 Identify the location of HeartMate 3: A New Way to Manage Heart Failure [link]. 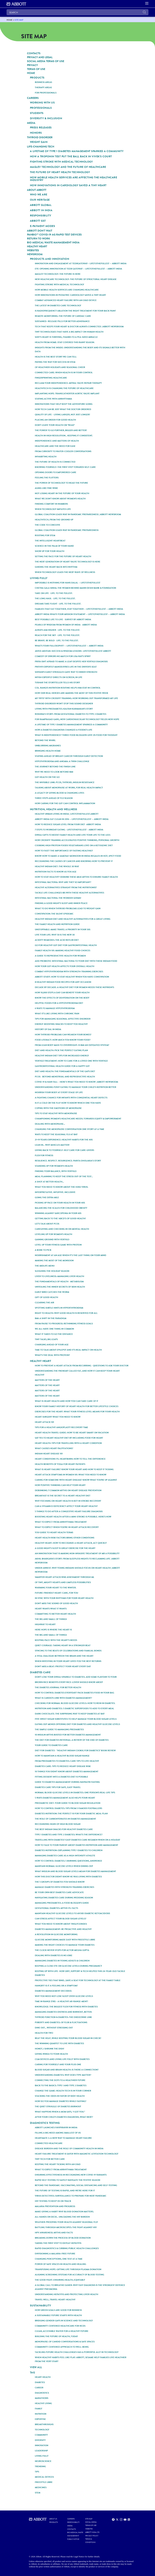
(63, 2138).